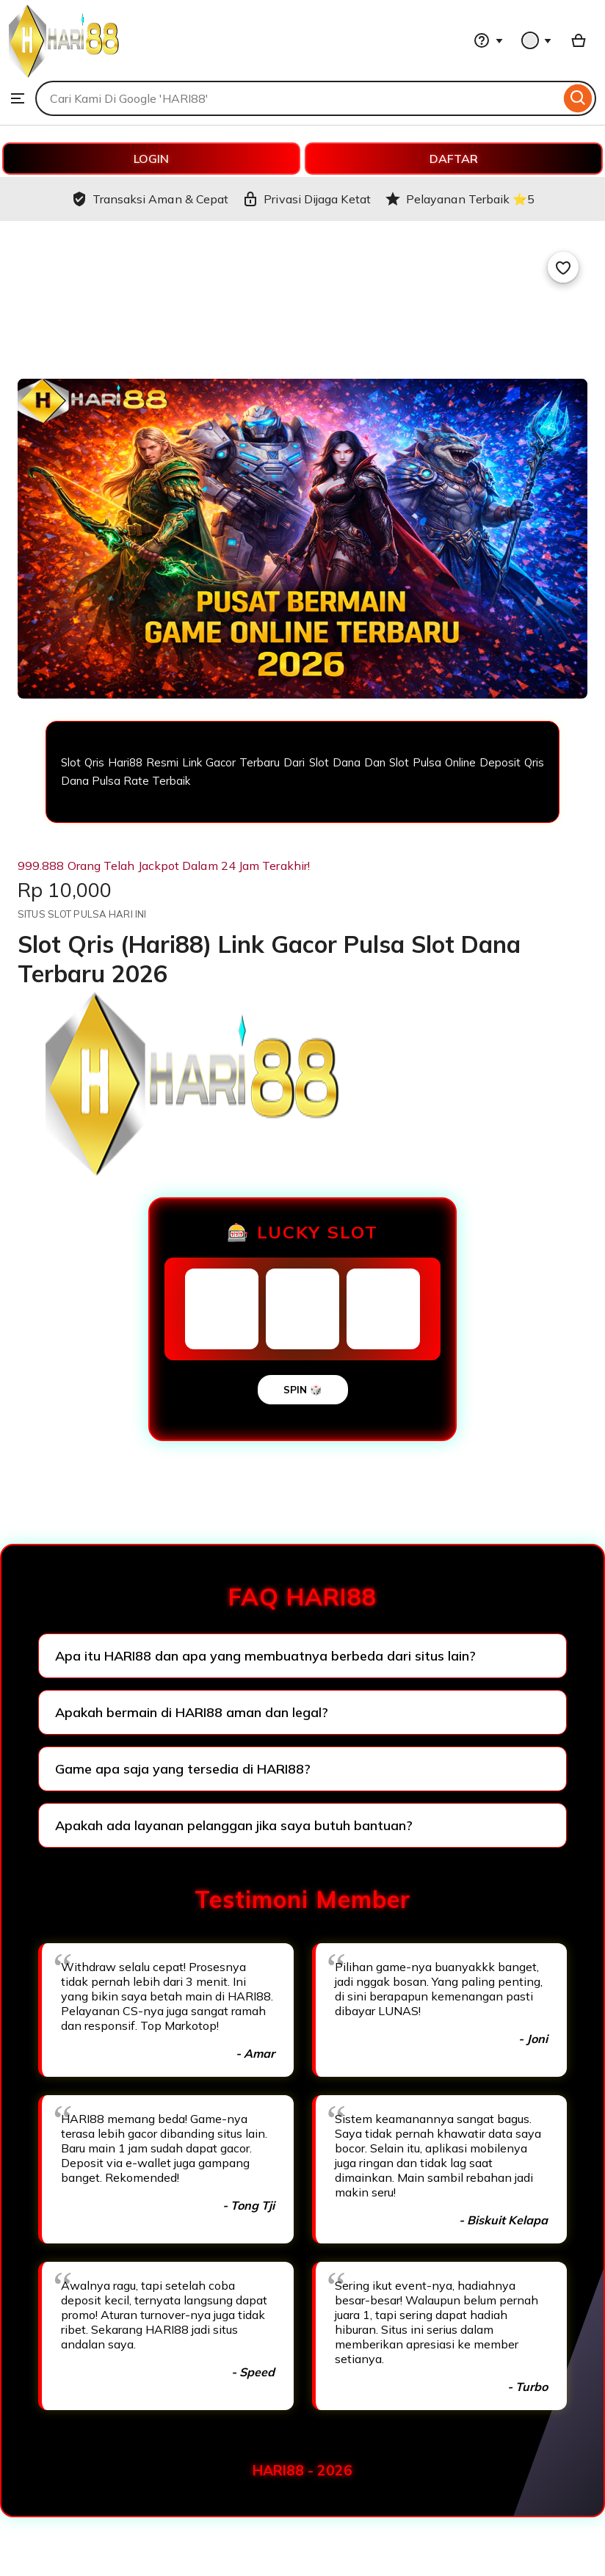 The image size is (605, 2576). What do you see at coordinates (578, 40) in the screenshot?
I see `[Basket with 0 items]` at bounding box center [578, 40].